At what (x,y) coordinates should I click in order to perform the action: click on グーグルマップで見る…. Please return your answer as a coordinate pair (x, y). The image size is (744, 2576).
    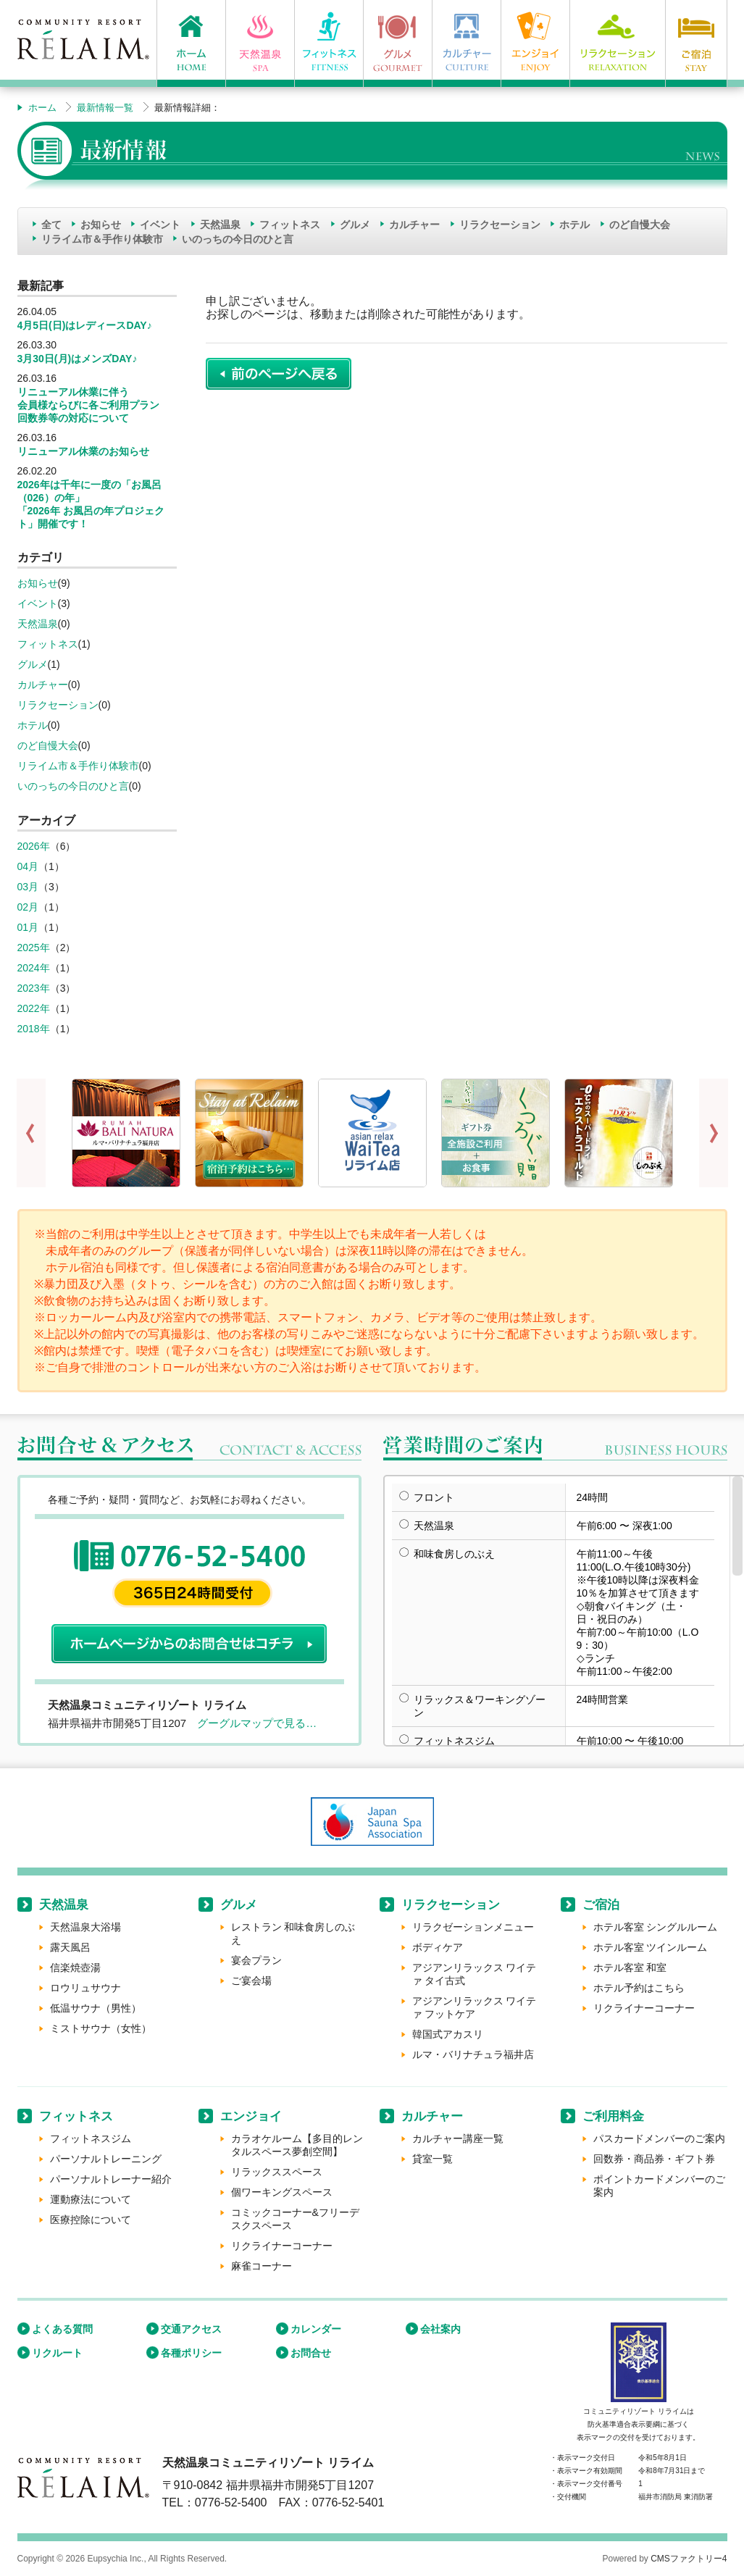
    Looking at the image, I should click on (257, 1723).